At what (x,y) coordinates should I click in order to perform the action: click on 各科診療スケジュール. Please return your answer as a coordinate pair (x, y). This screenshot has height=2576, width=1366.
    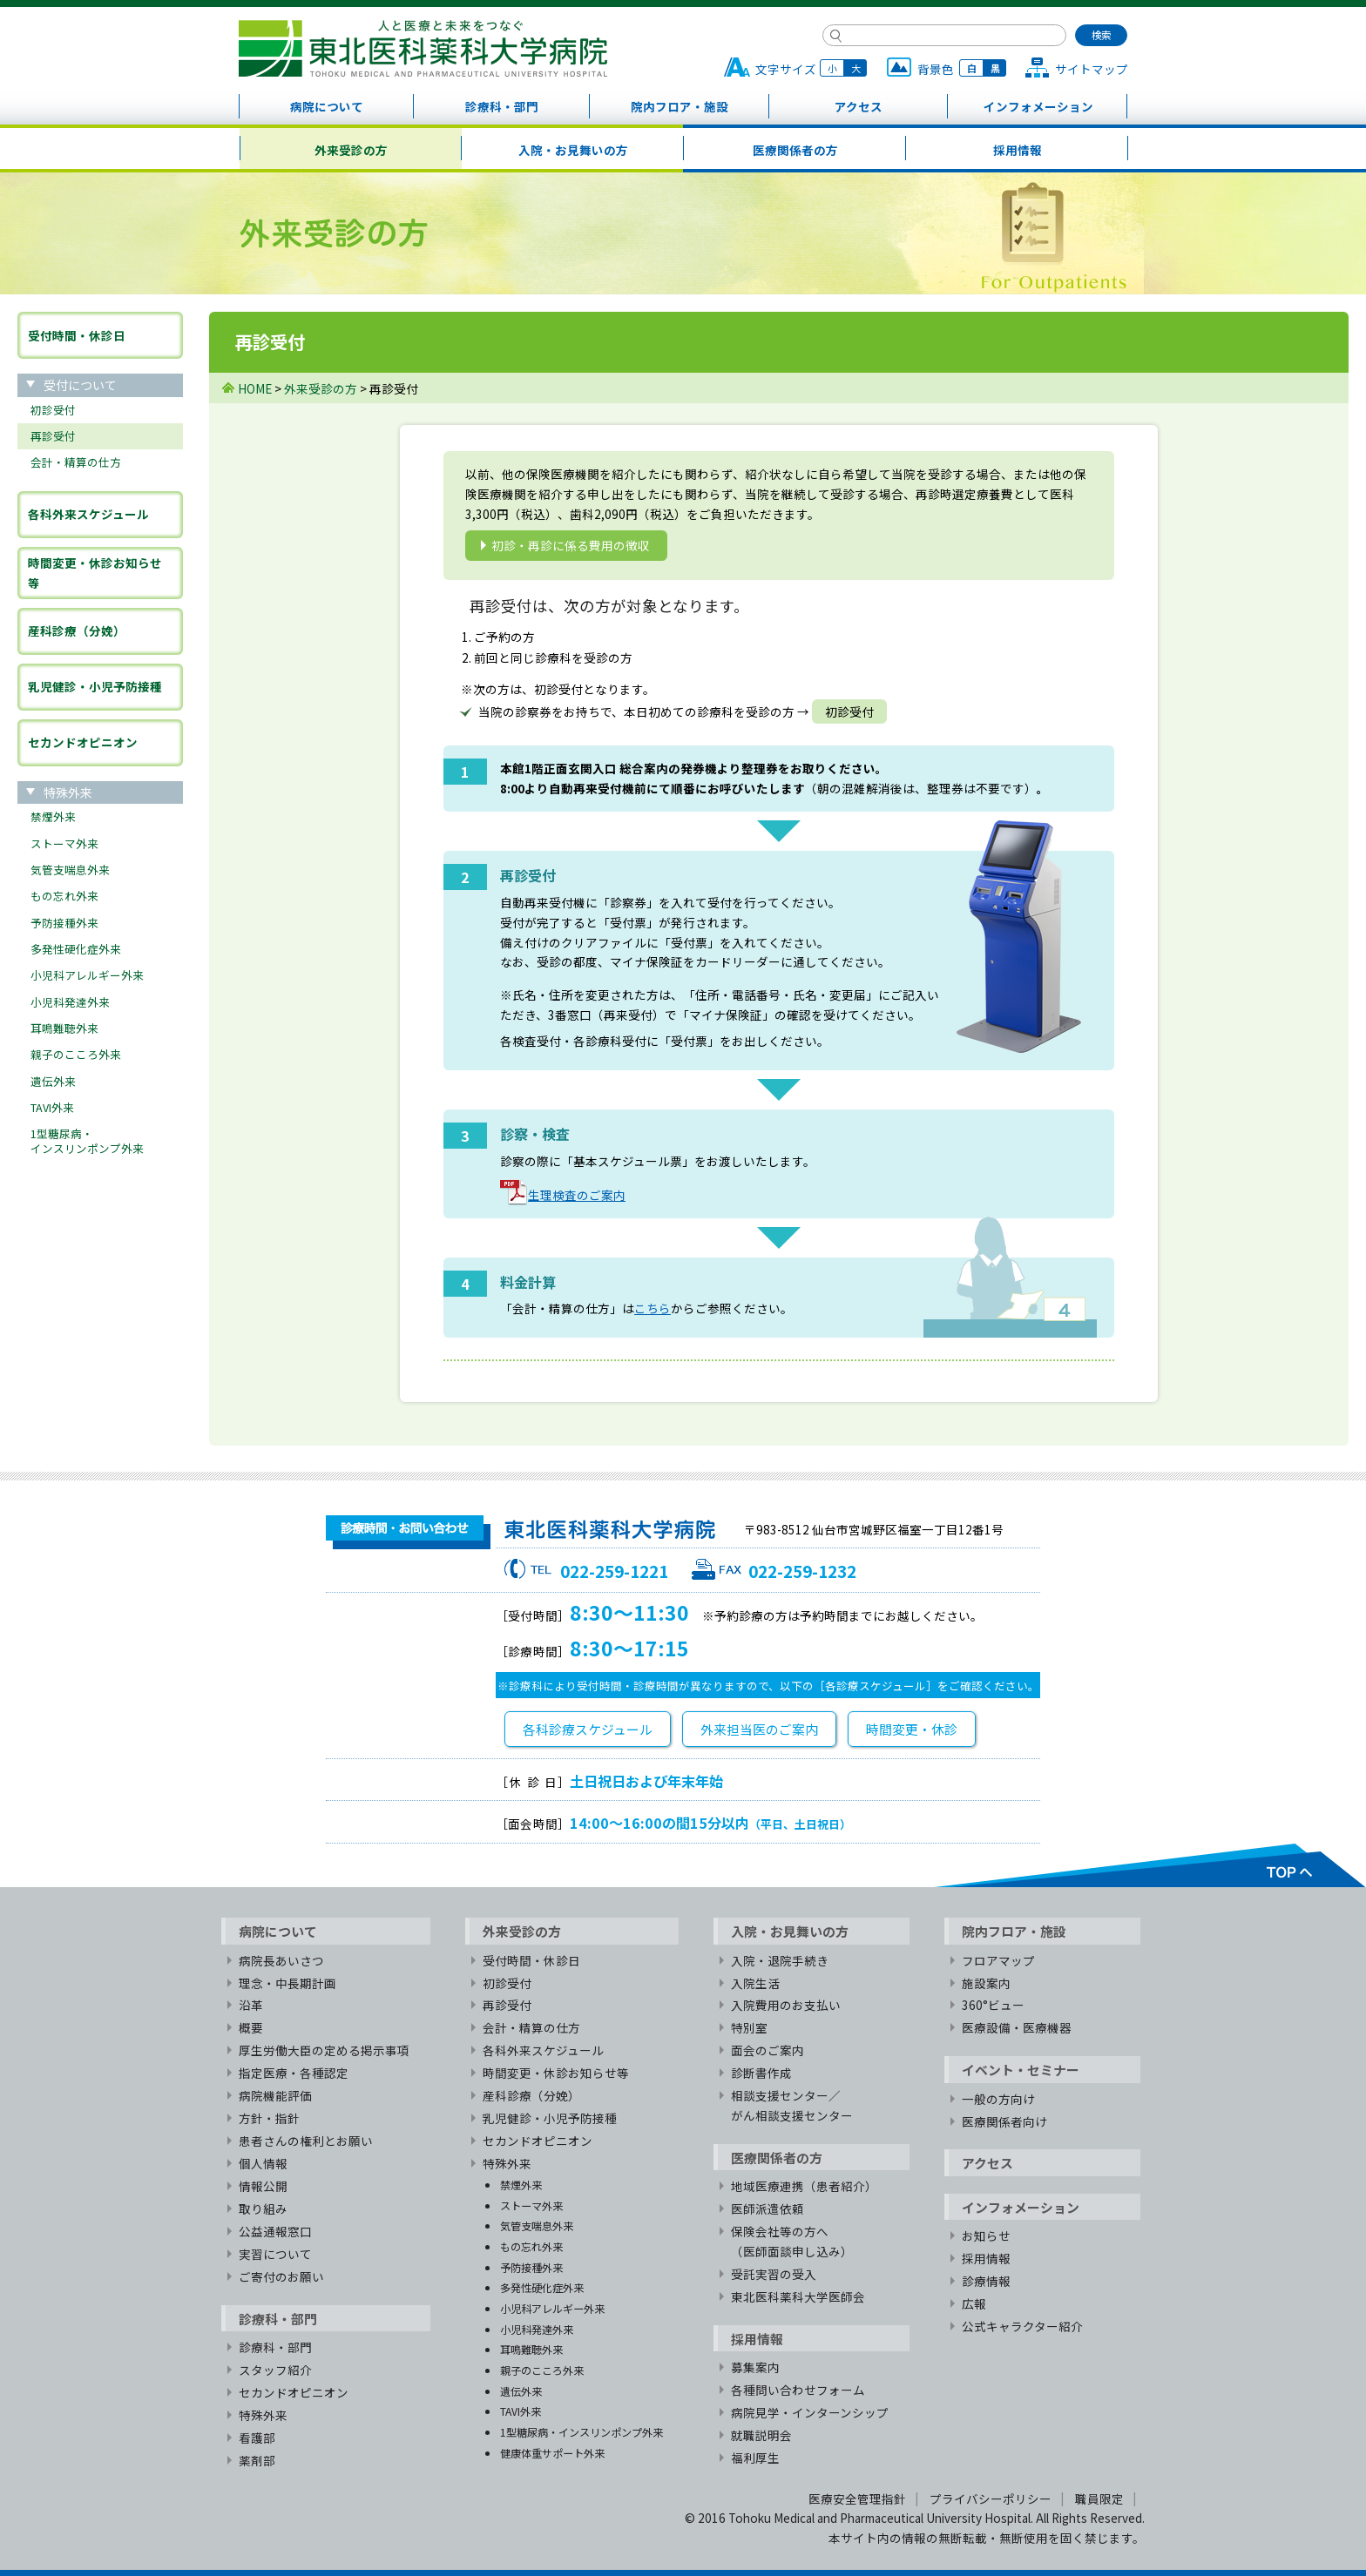
    Looking at the image, I should click on (588, 1729).